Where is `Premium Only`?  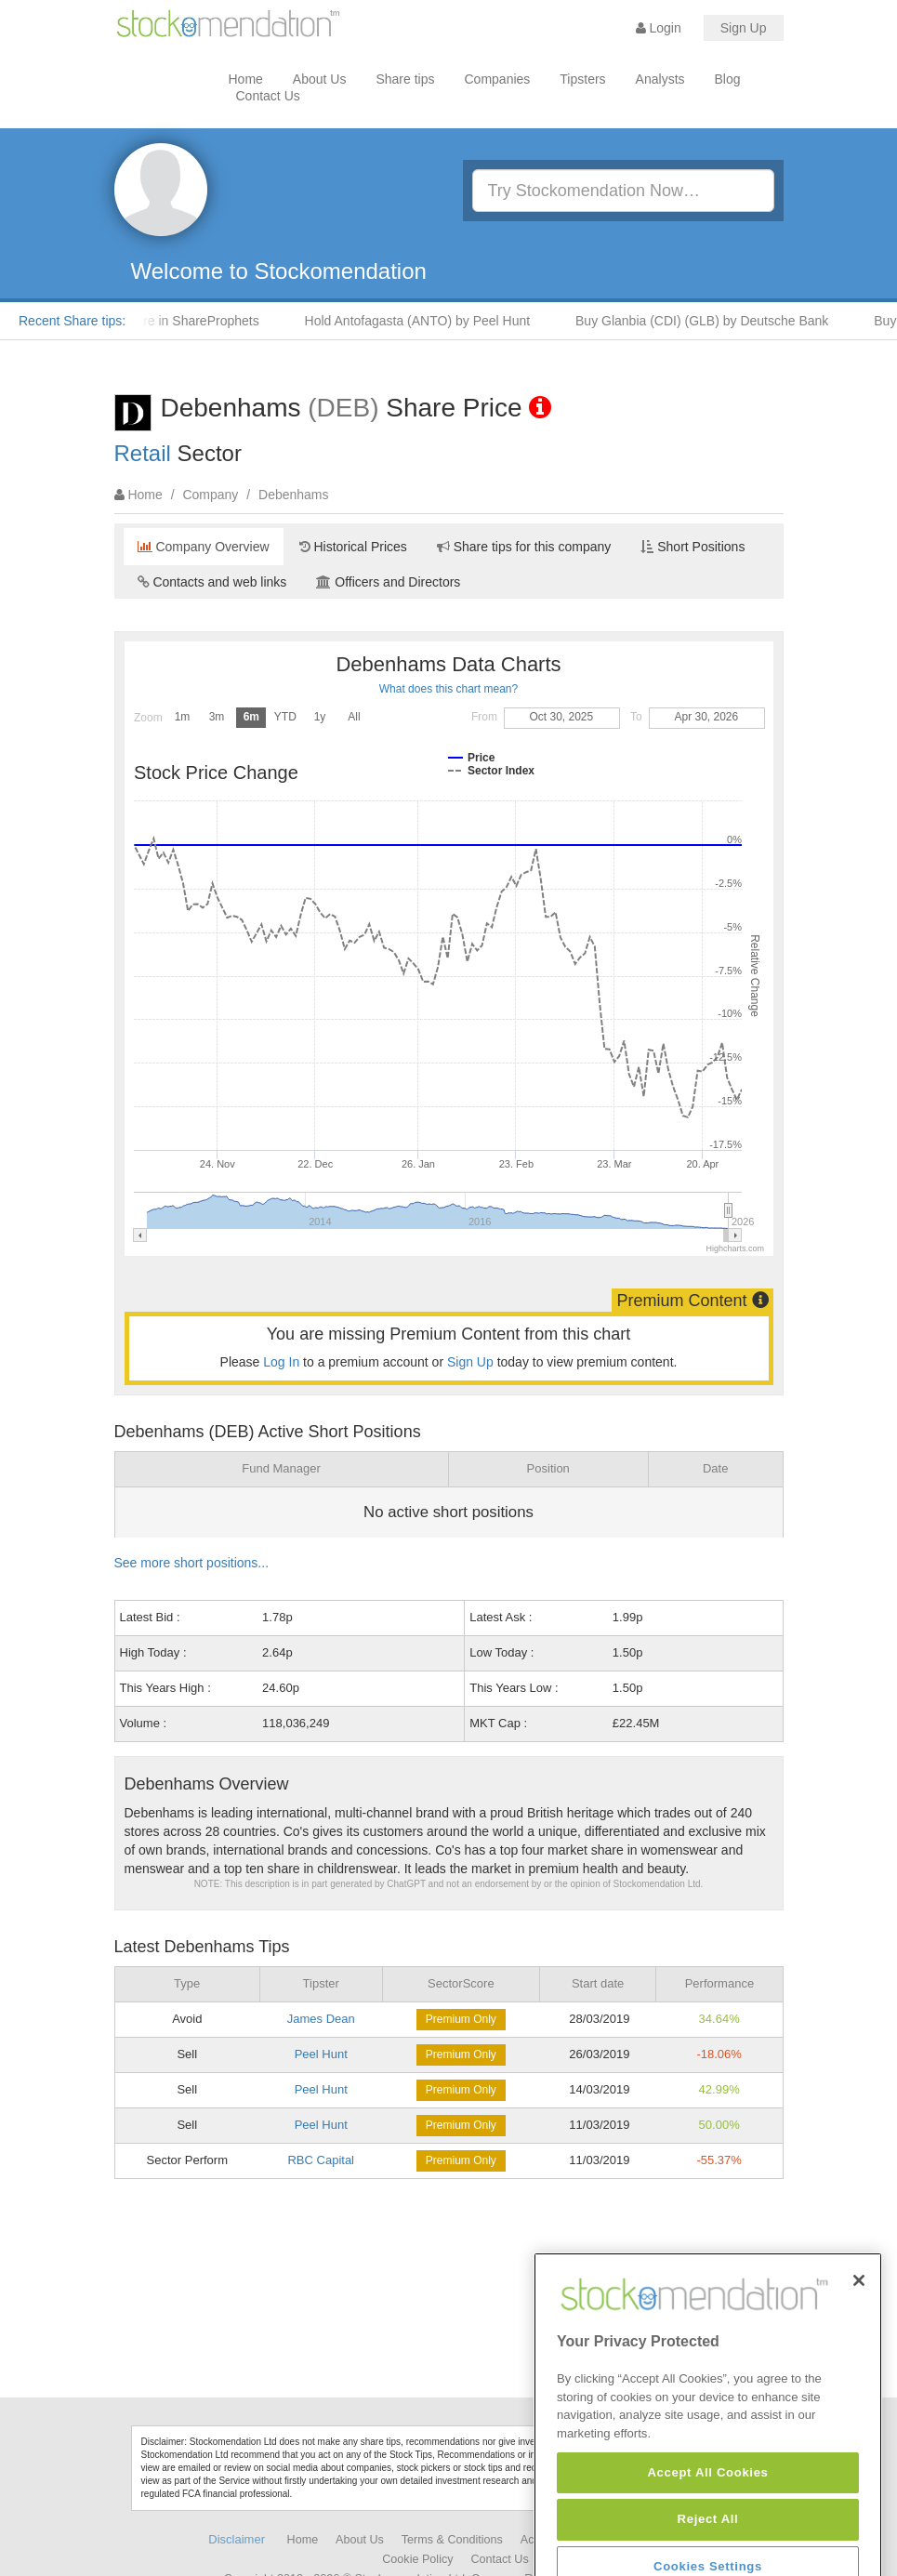
Premium Only is located at coordinates (461, 2019).